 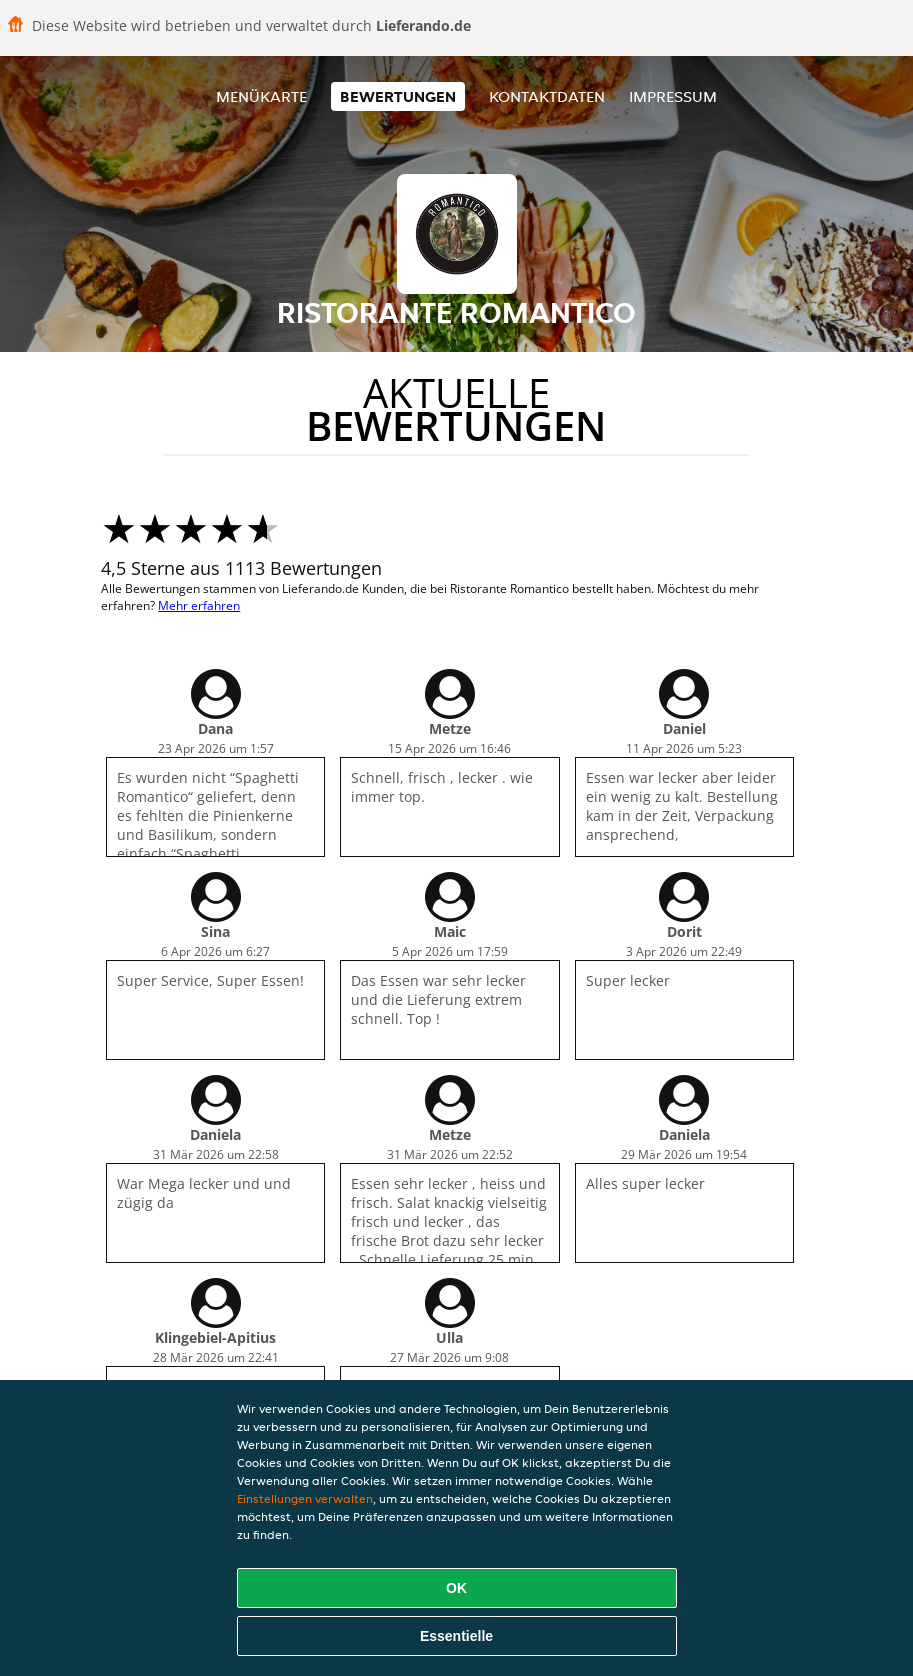 What do you see at coordinates (547, 96) in the screenshot?
I see `Kontaktdaten` at bounding box center [547, 96].